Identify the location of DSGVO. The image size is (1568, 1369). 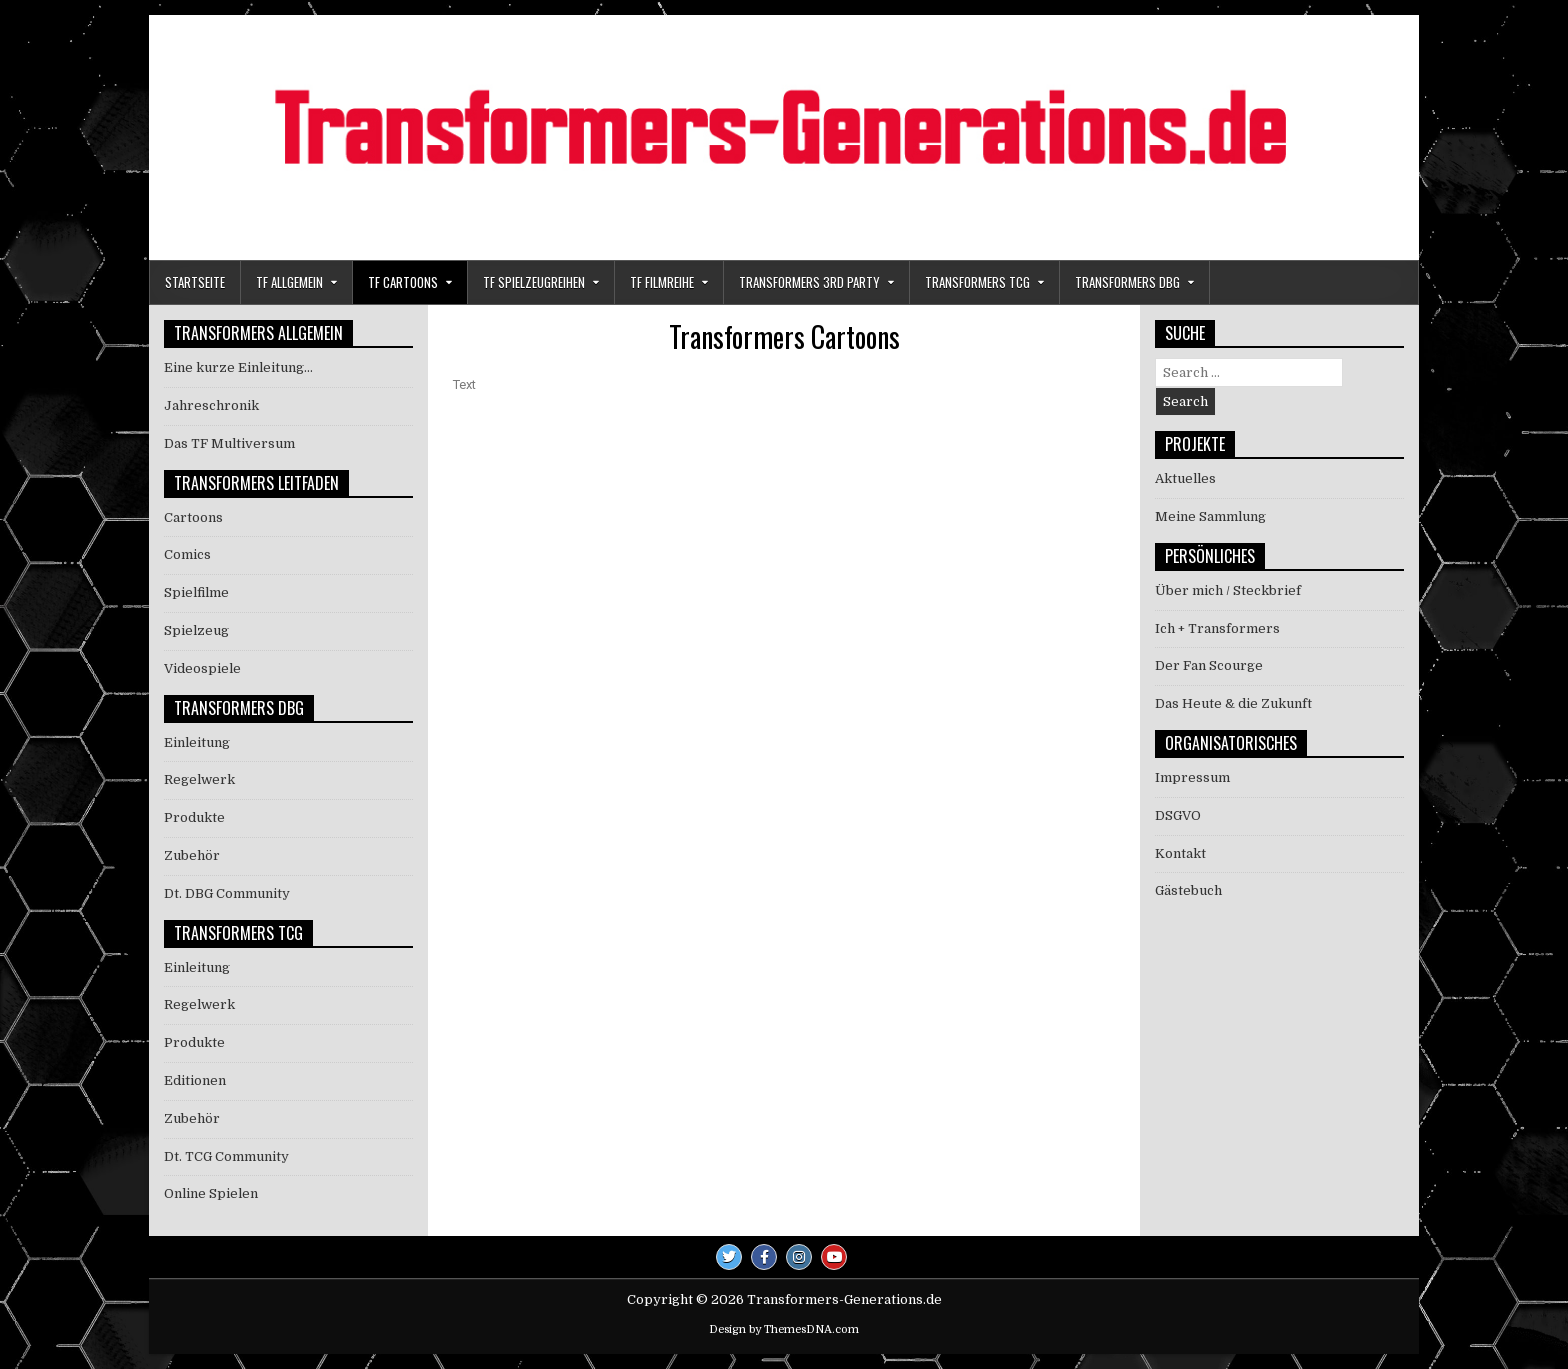
(1178, 815).